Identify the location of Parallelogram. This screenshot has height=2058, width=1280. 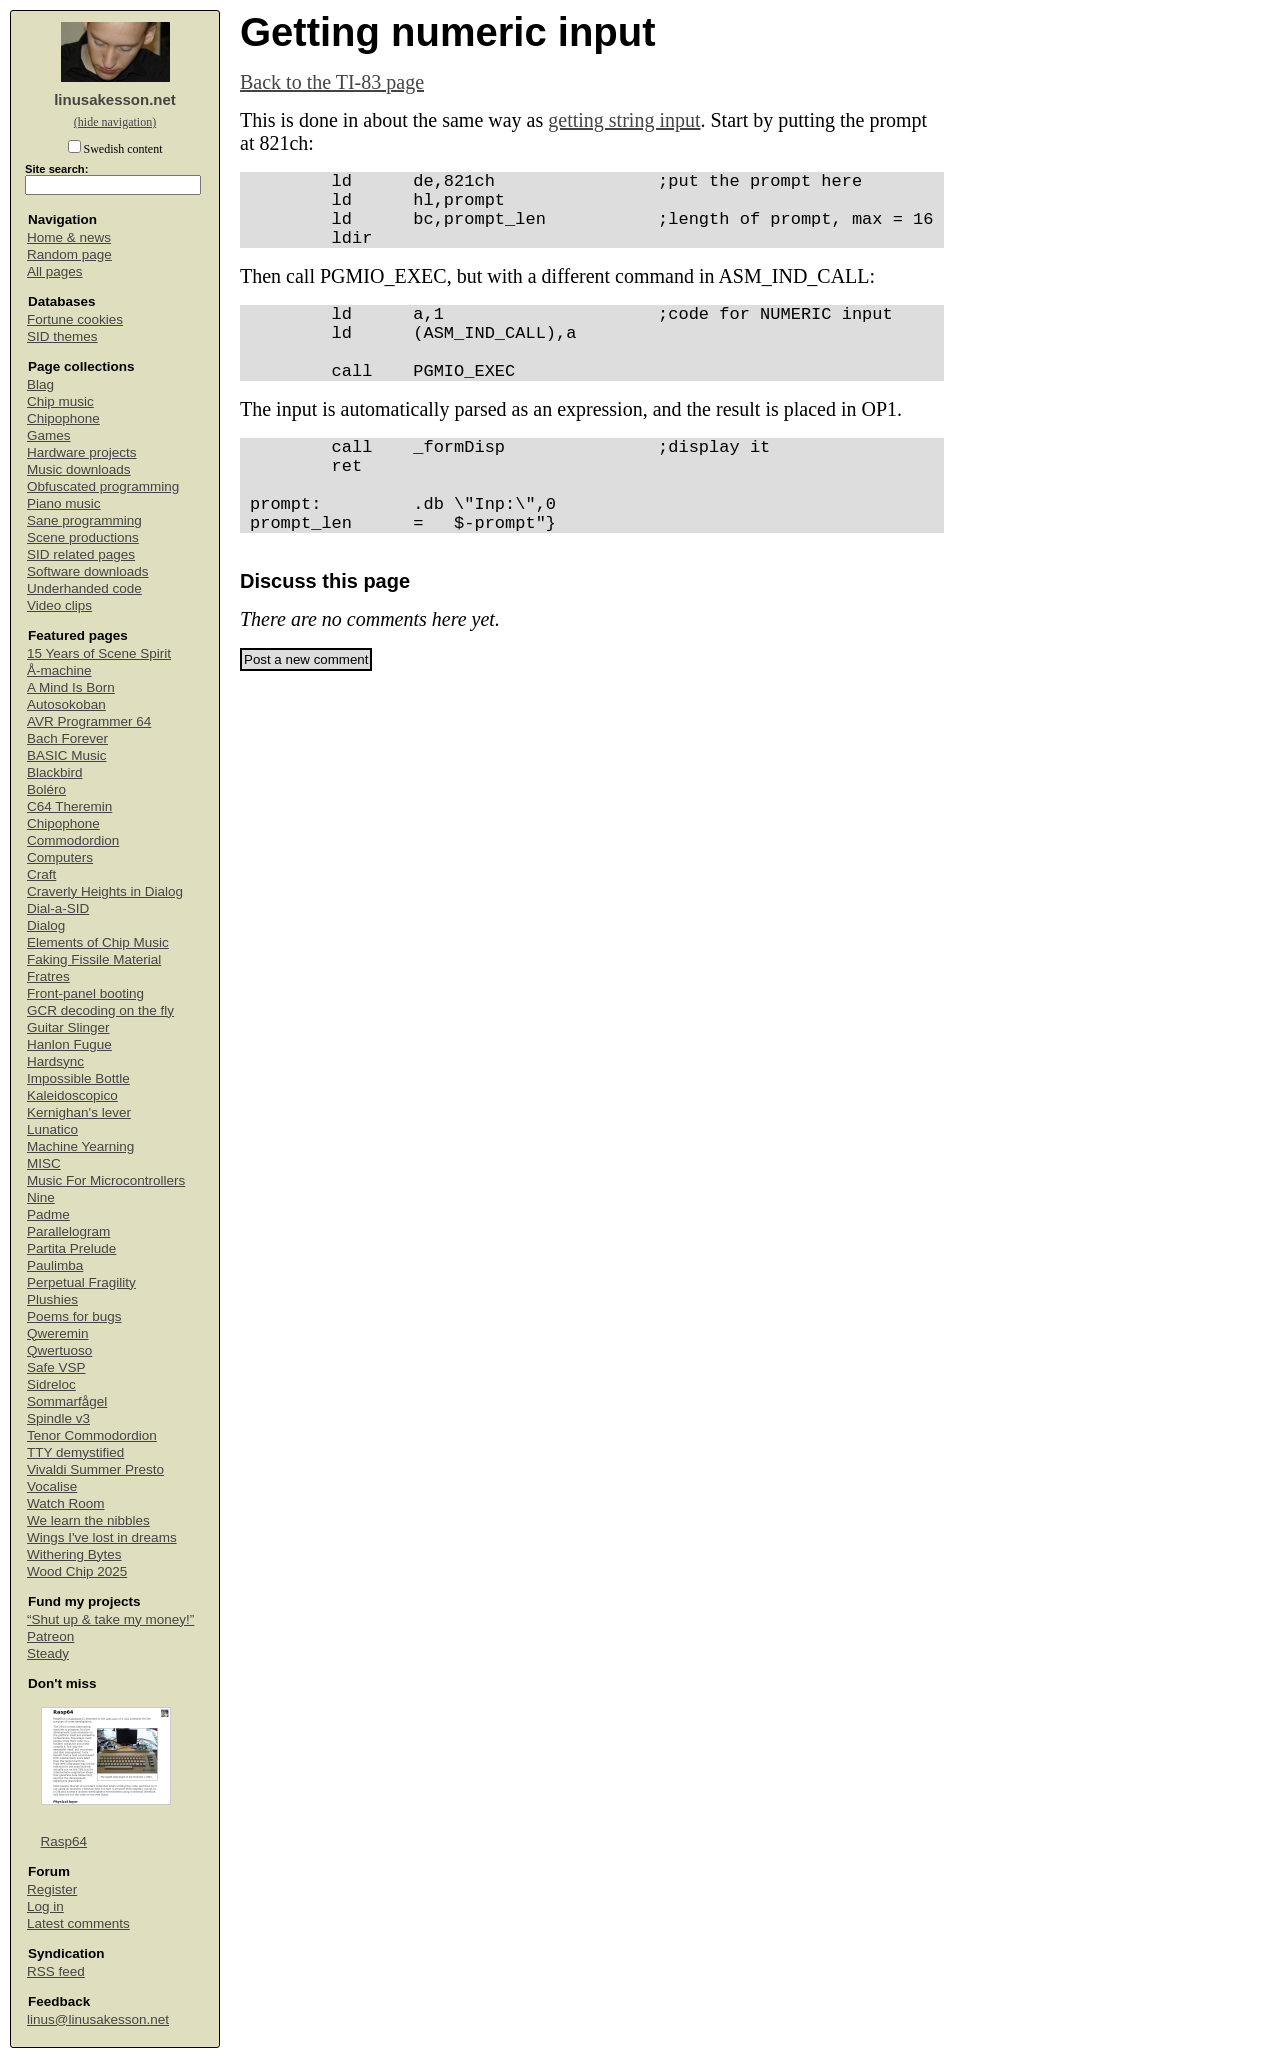
(68, 1231).